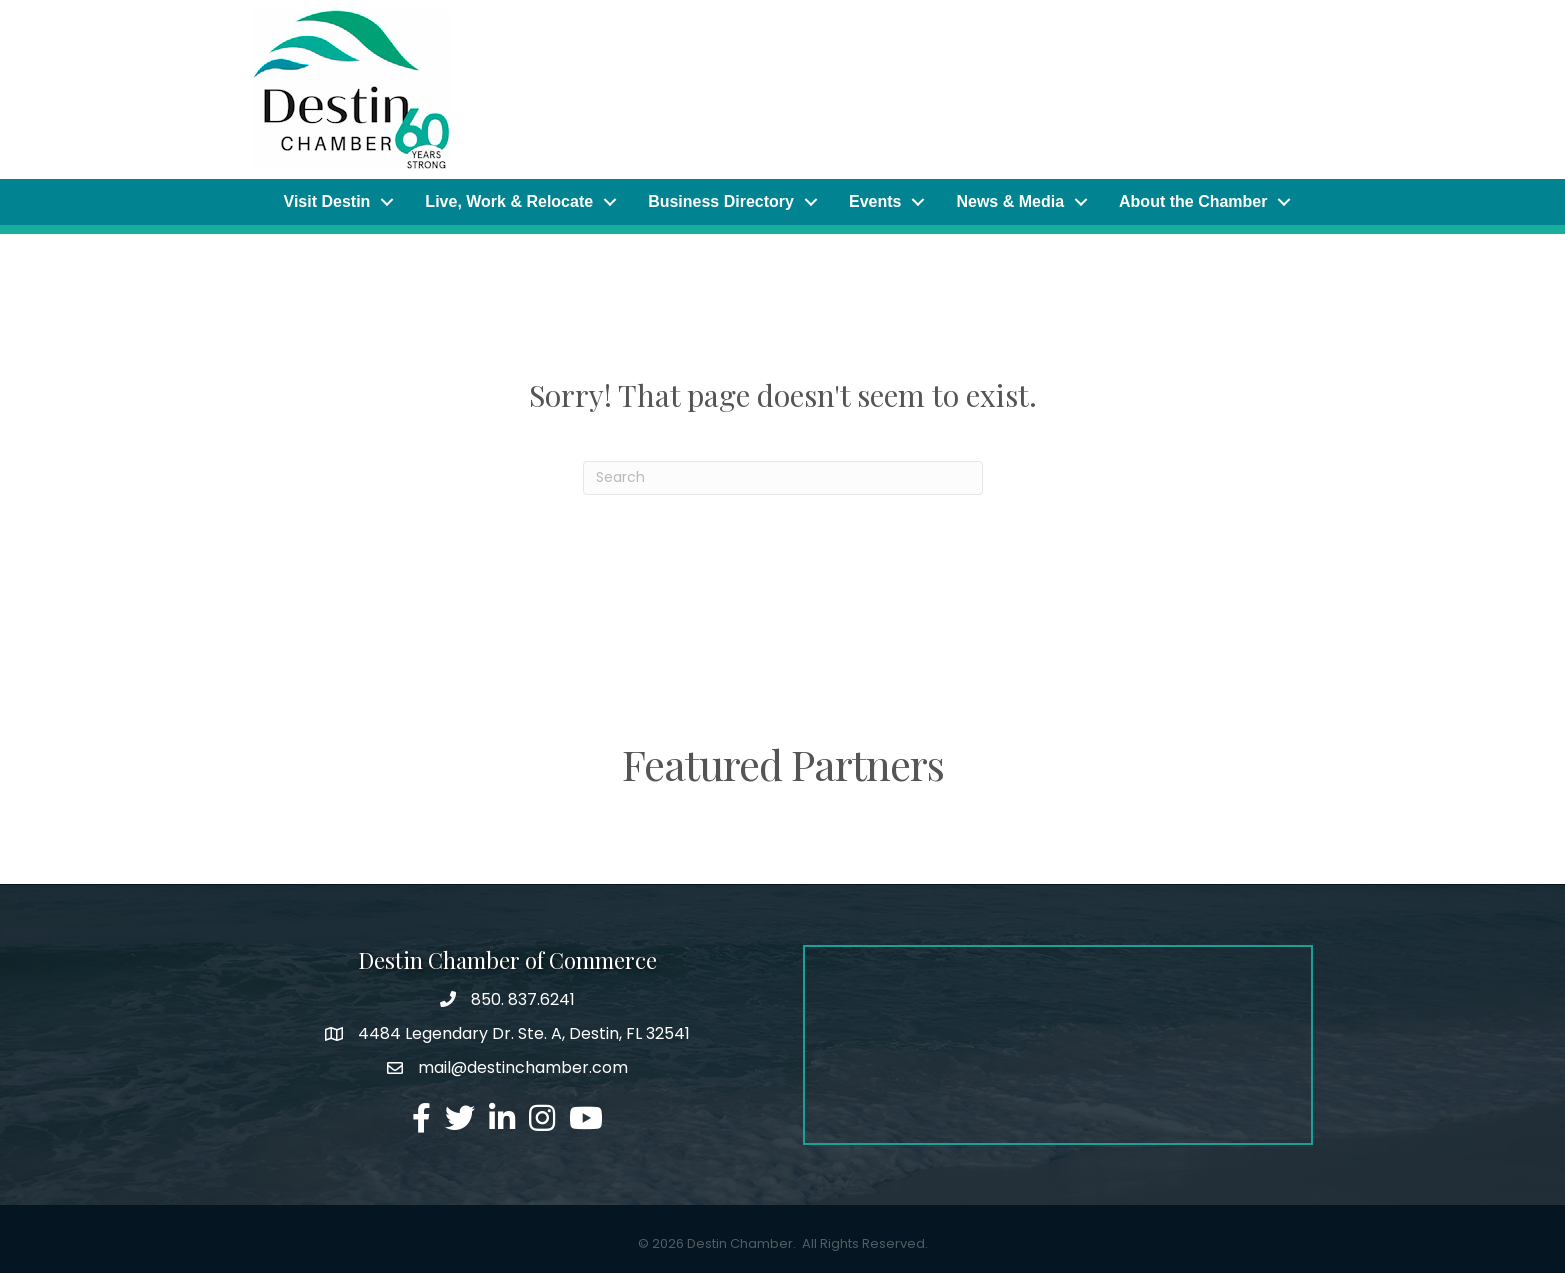 The height and width of the screenshot is (1274, 1565). What do you see at coordinates (875, 201) in the screenshot?
I see `Events` at bounding box center [875, 201].